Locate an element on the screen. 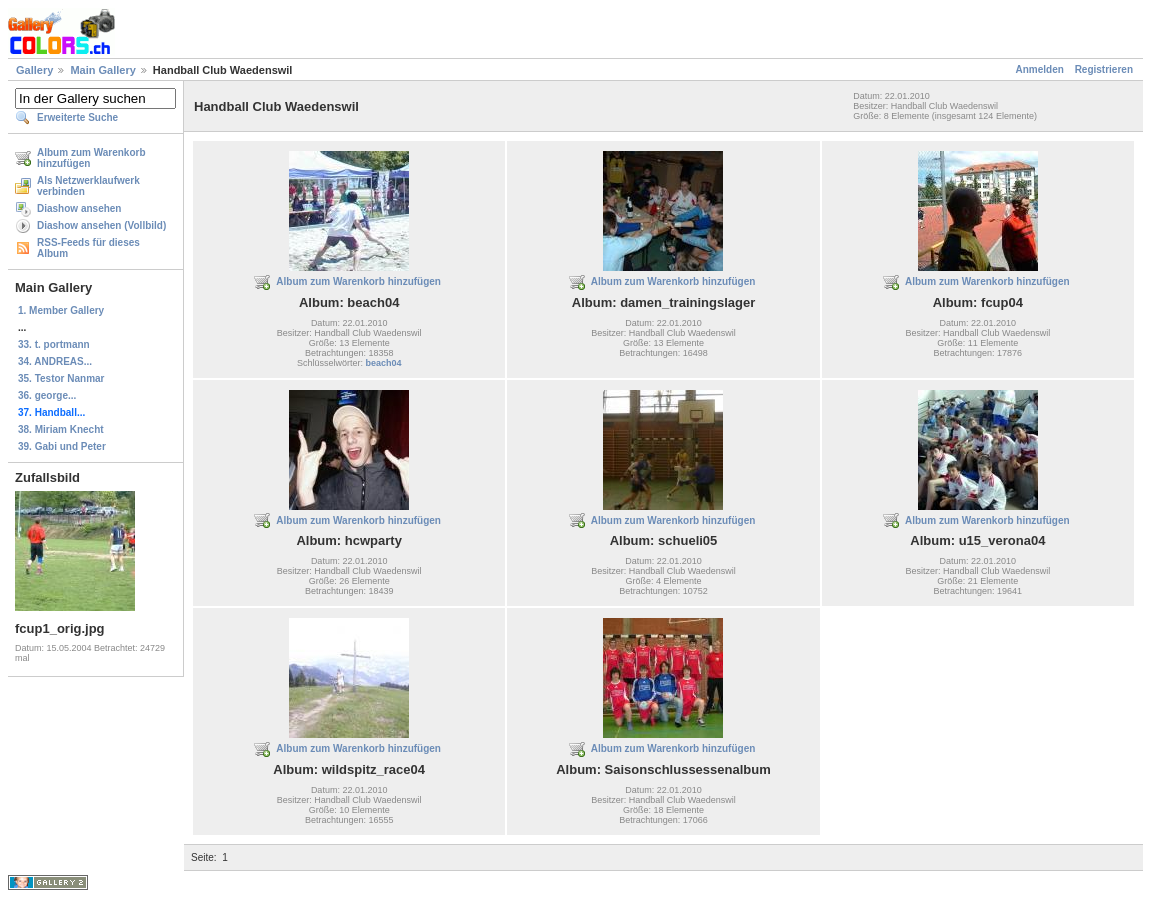  Anmelden is located at coordinates (1040, 69).